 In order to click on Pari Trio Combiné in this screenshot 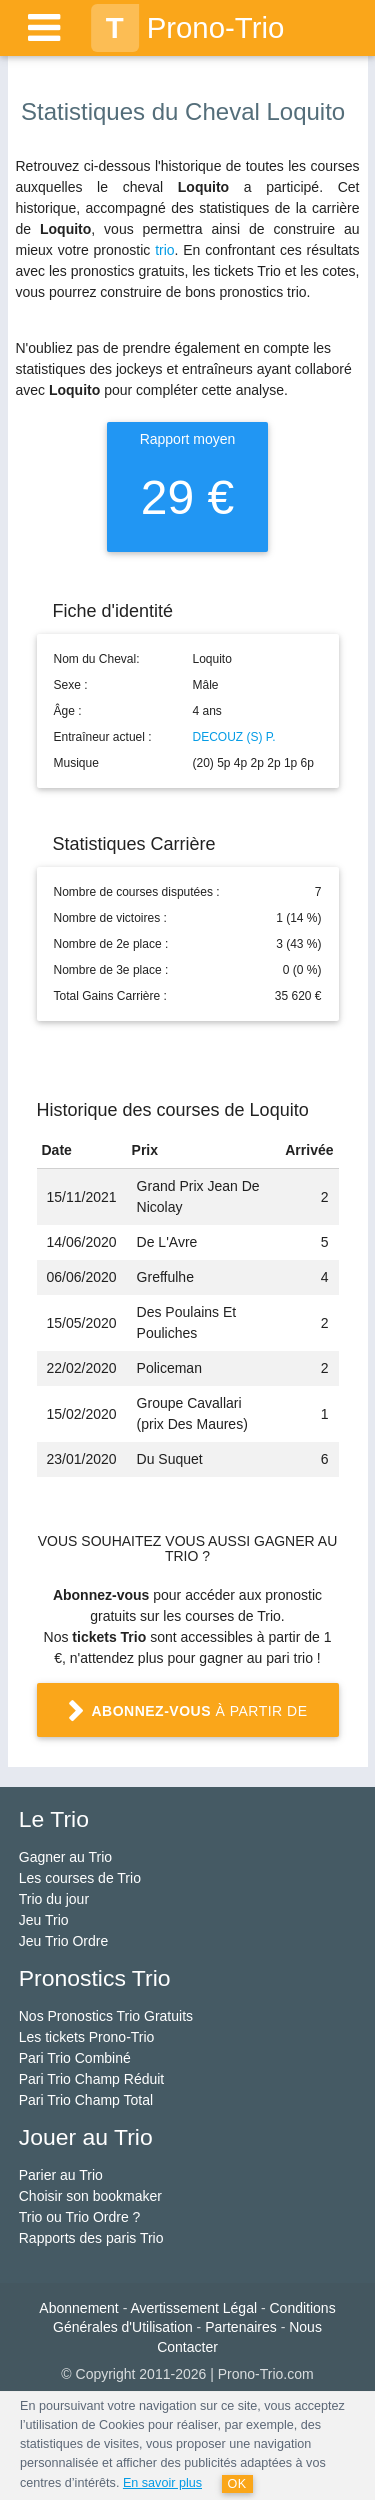, I will do `click(75, 2058)`.